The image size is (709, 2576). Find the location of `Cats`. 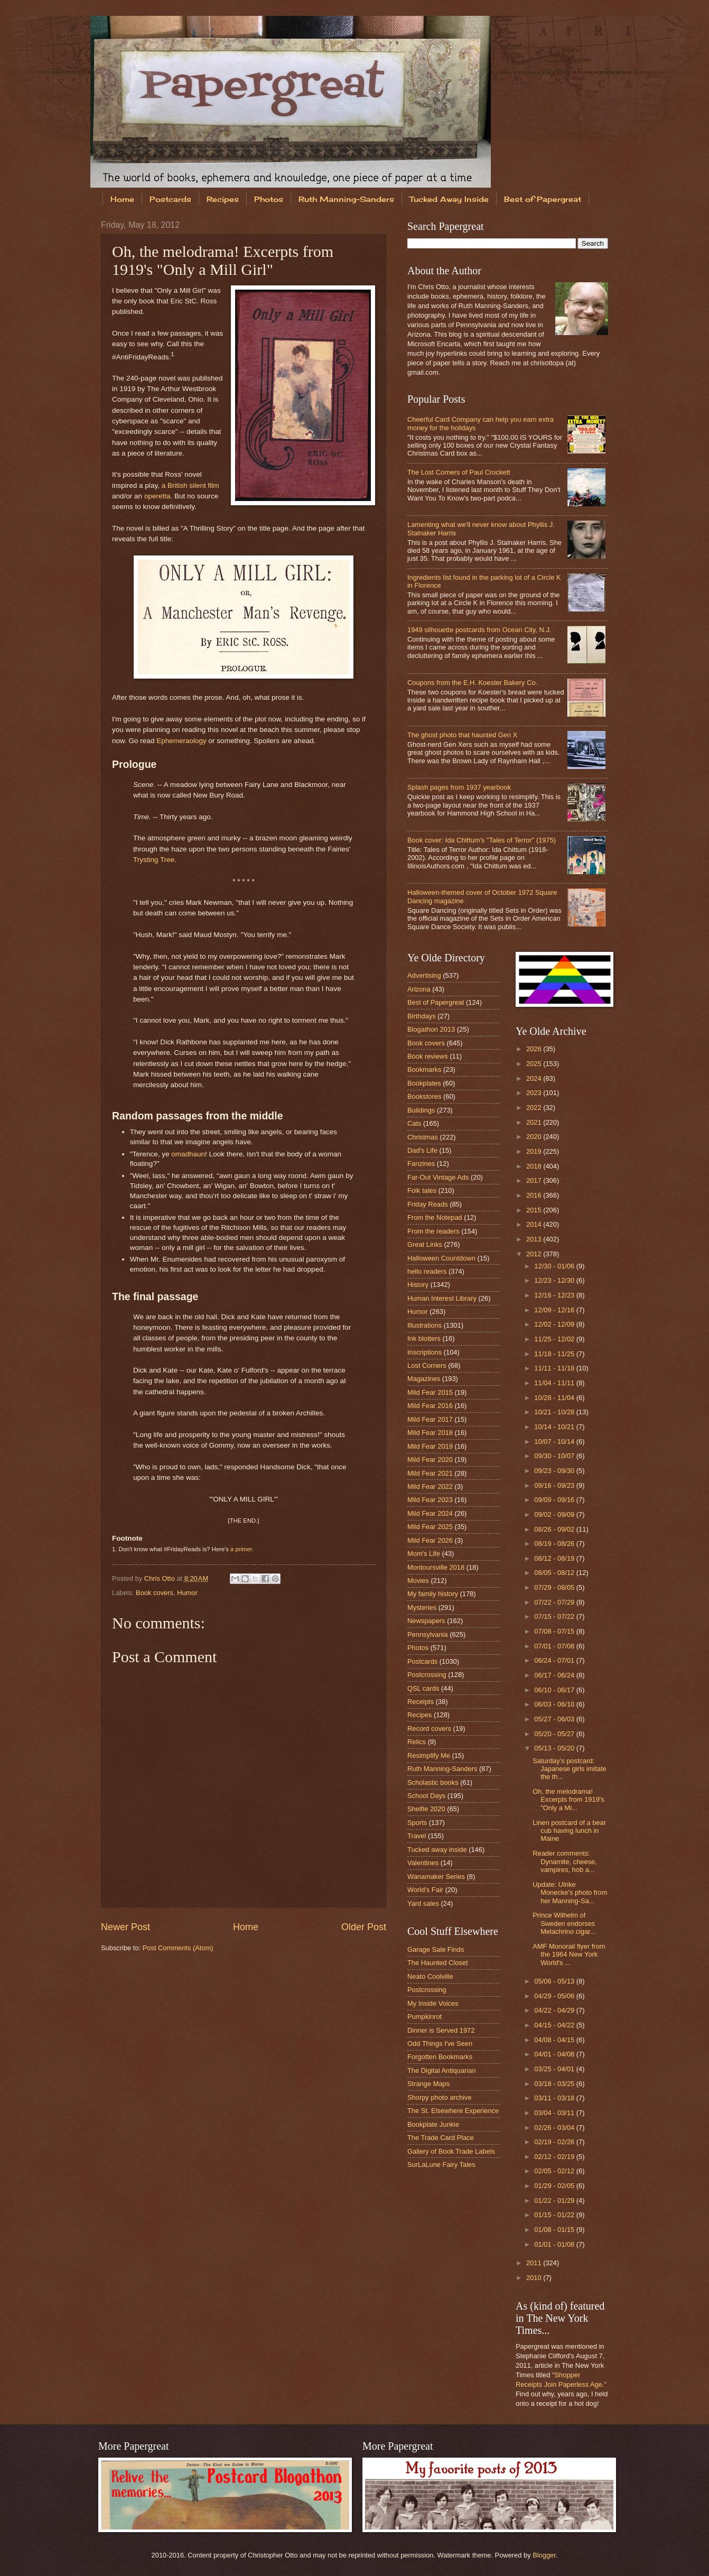

Cats is located at coordinates (414, 1123).